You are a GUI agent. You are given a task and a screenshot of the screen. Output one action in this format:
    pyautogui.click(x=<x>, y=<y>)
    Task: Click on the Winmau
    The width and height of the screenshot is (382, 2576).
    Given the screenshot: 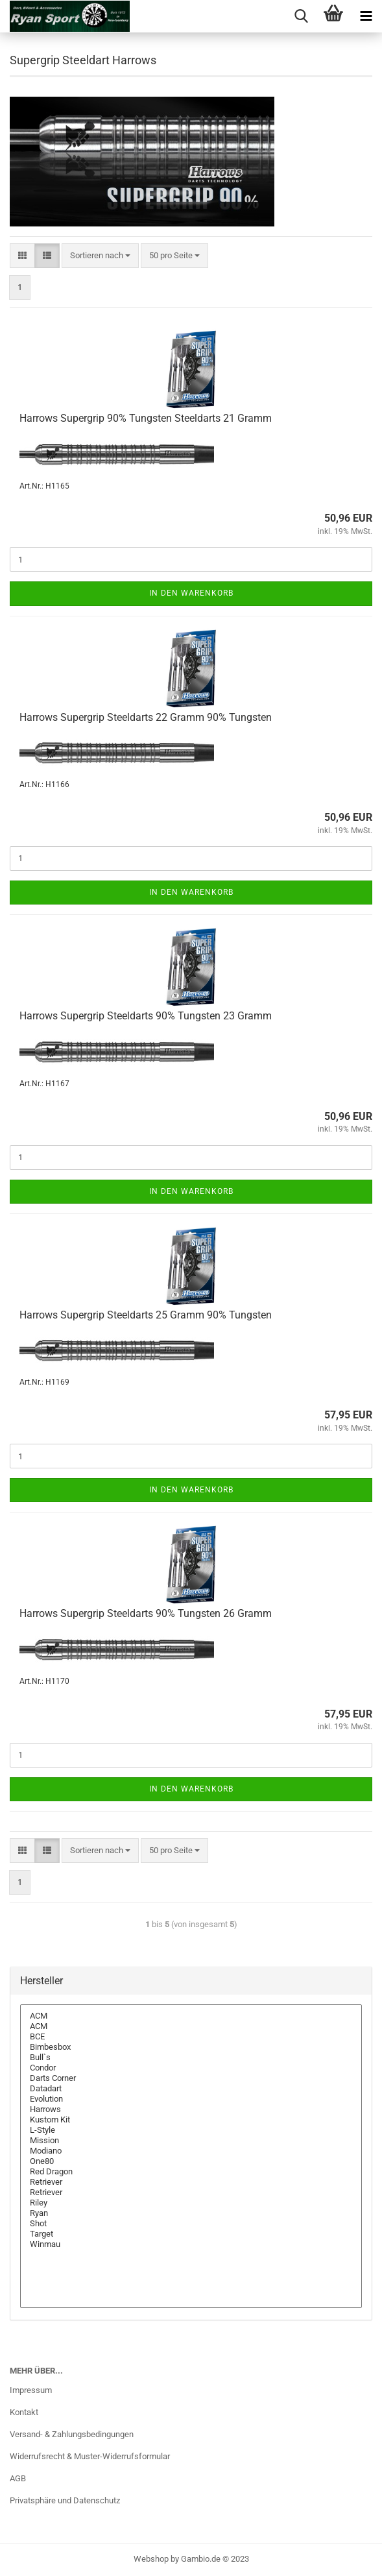 What is the action you would take?
    pyautogui.click(x=191, y=2244)
    